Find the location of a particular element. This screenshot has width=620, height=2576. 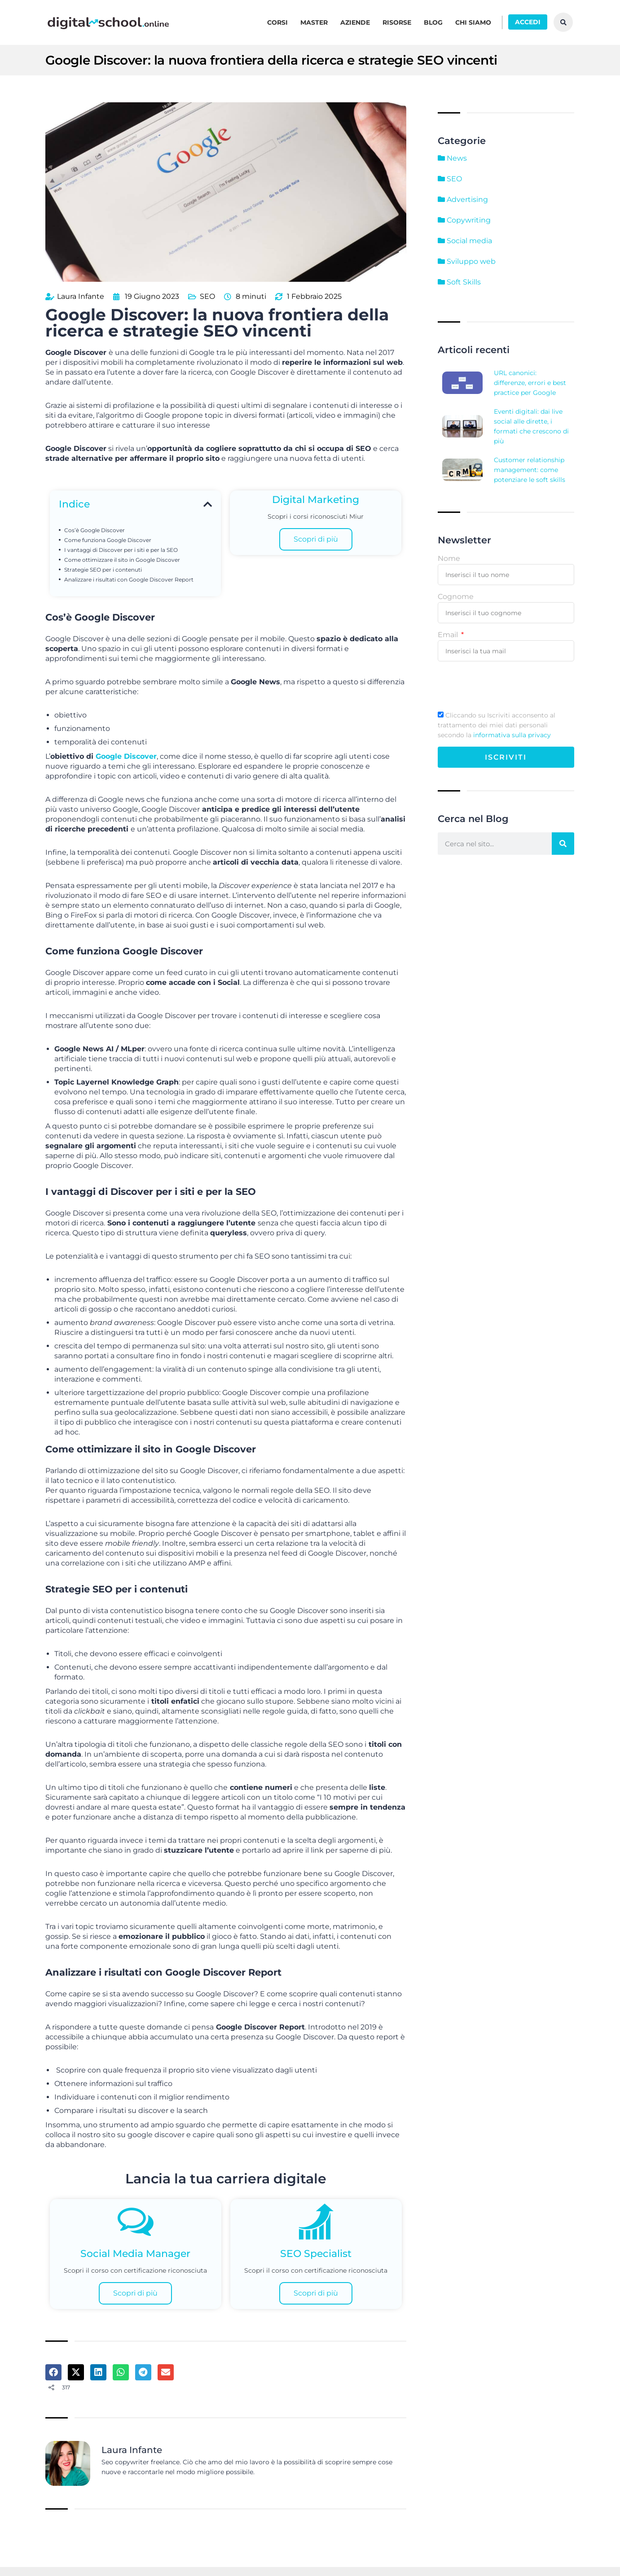

[button] is located at coordinates (207, 503).